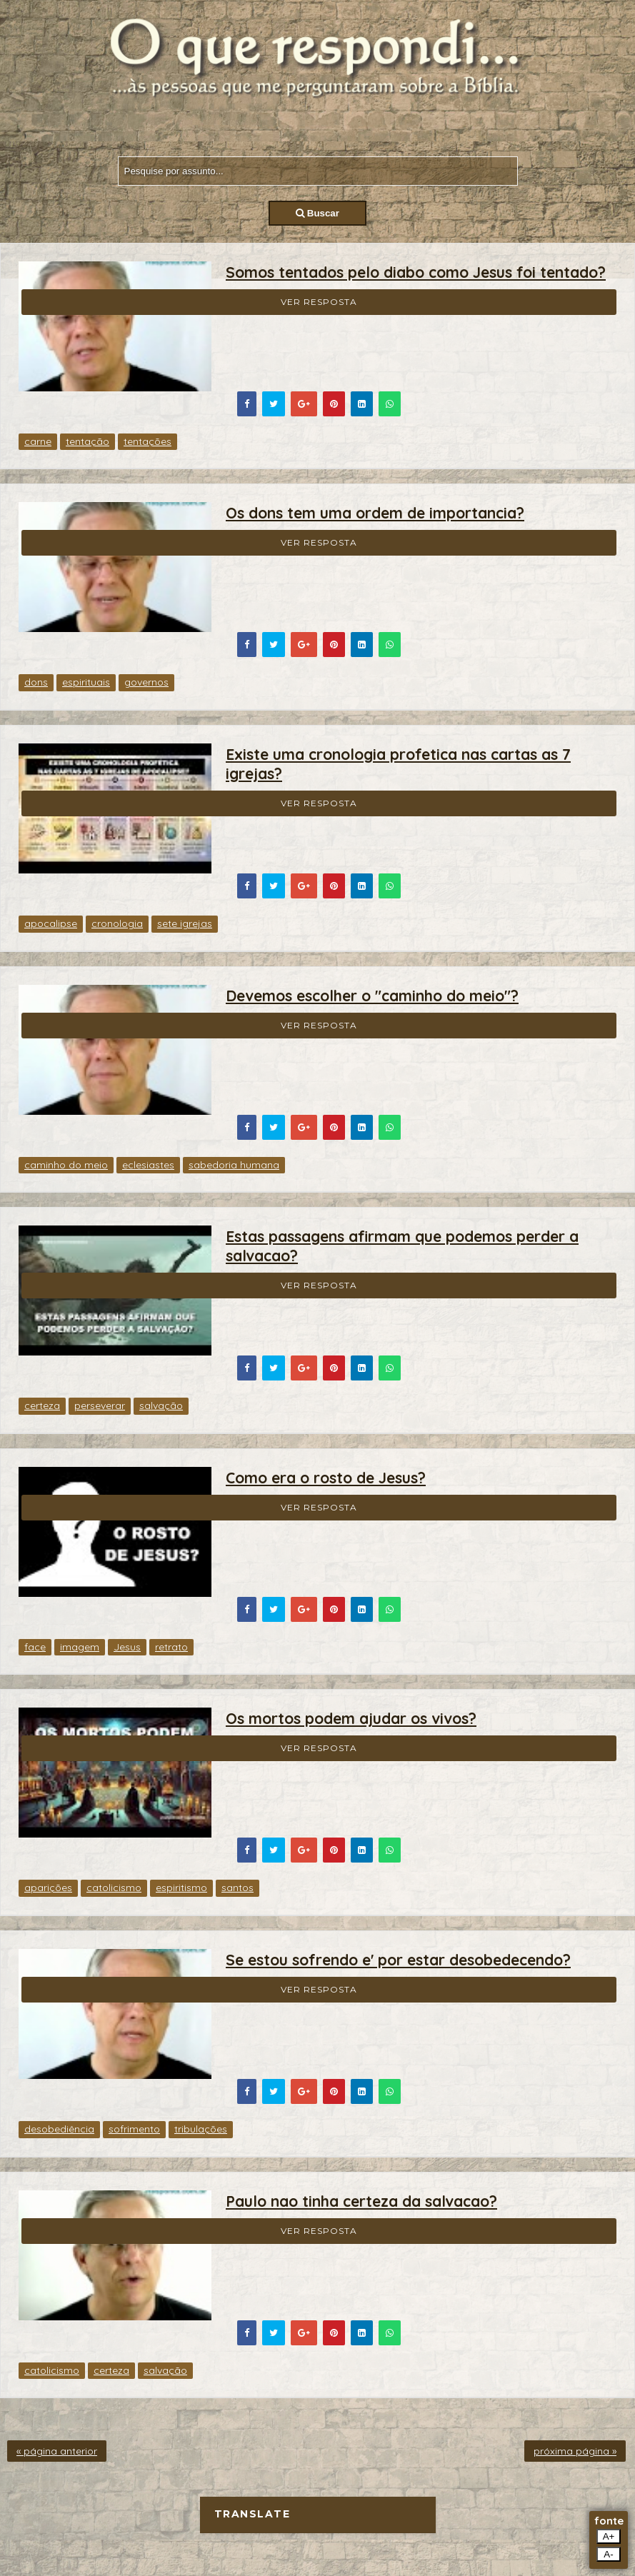  What do you see at coordinates (42, 1405) in the screenshot?
I see `certeza` at bounding box center [42, 1405].